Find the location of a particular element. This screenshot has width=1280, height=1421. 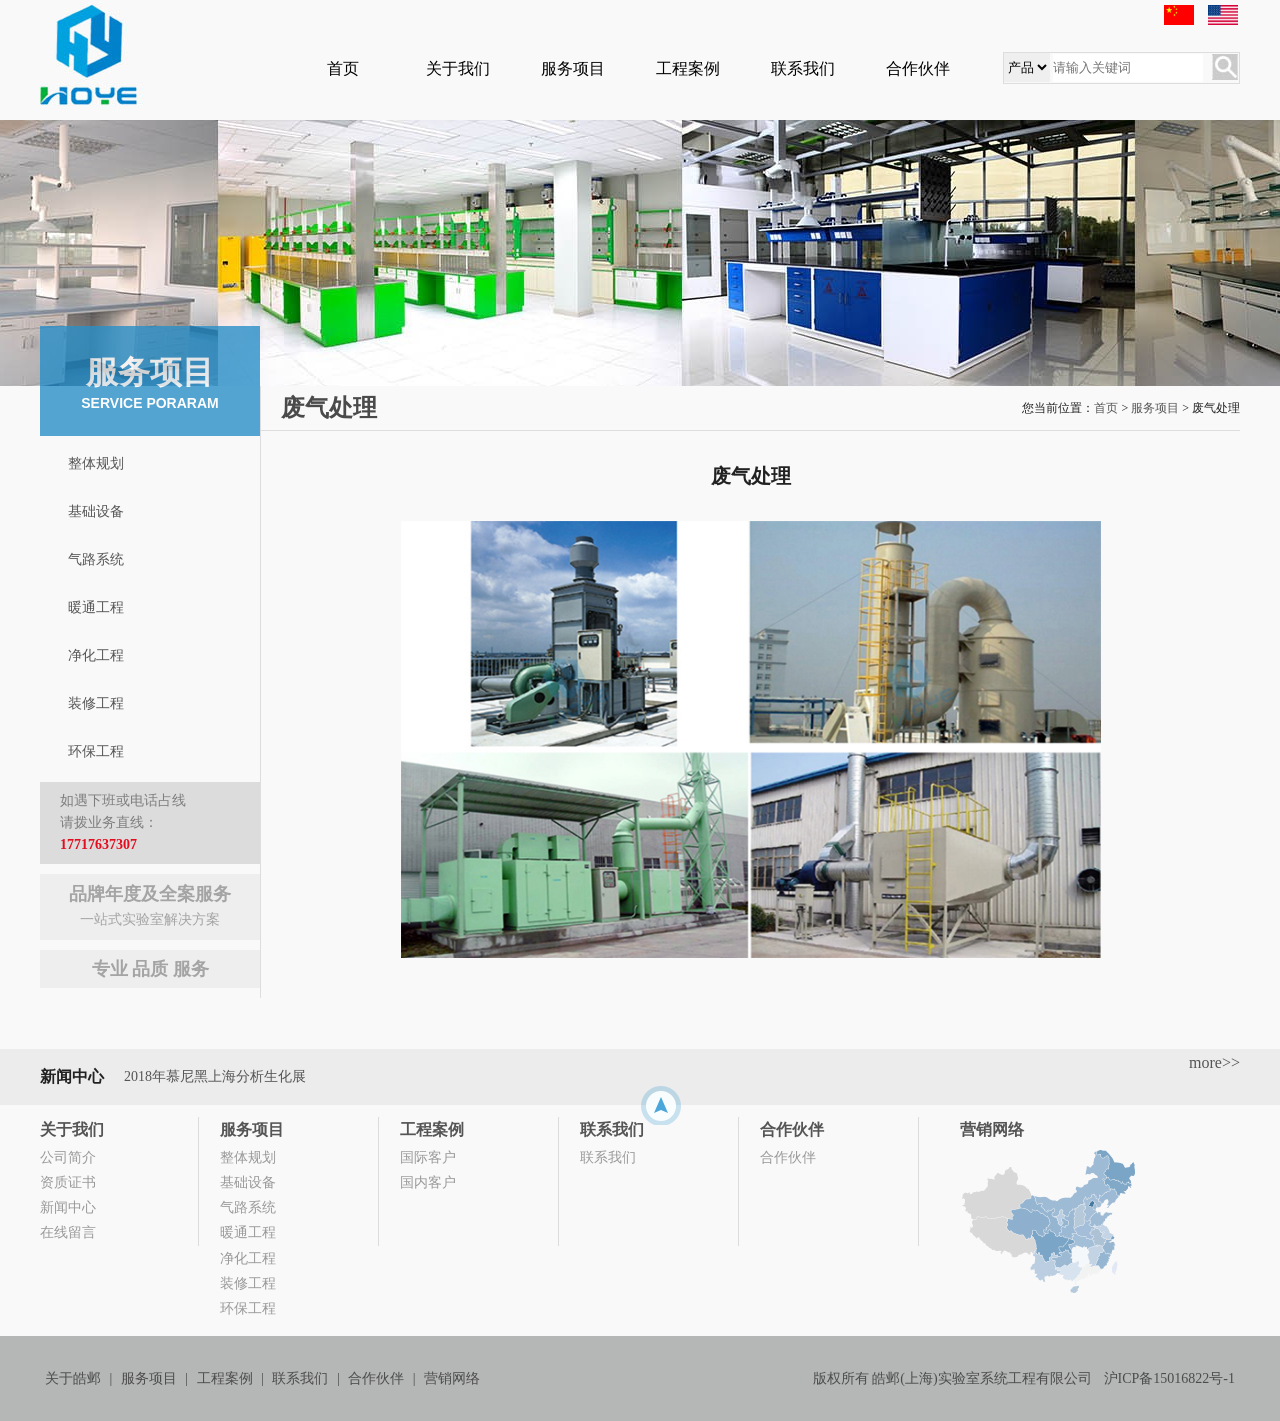

资质证书 is located at coordinates (68, 1182).